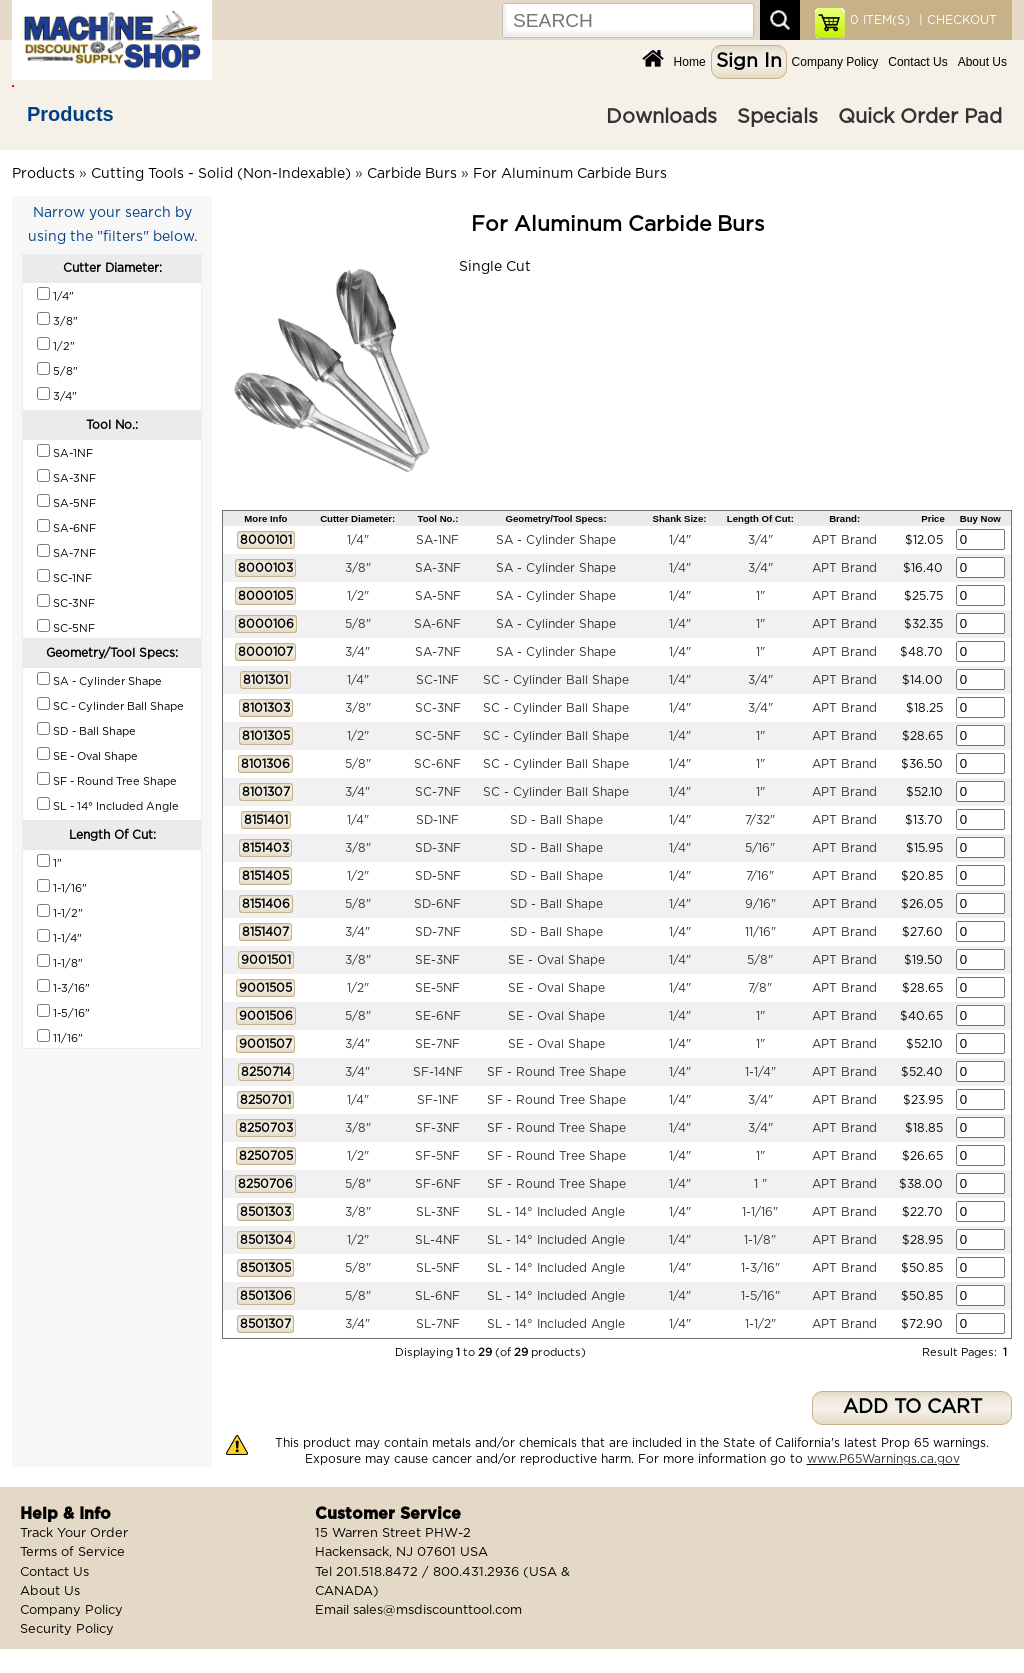 The width and height of the screenshot is (1024, 1673). Describe the element at coordinates (760, 932) in the screenshot. I see `11/16"` at that location.